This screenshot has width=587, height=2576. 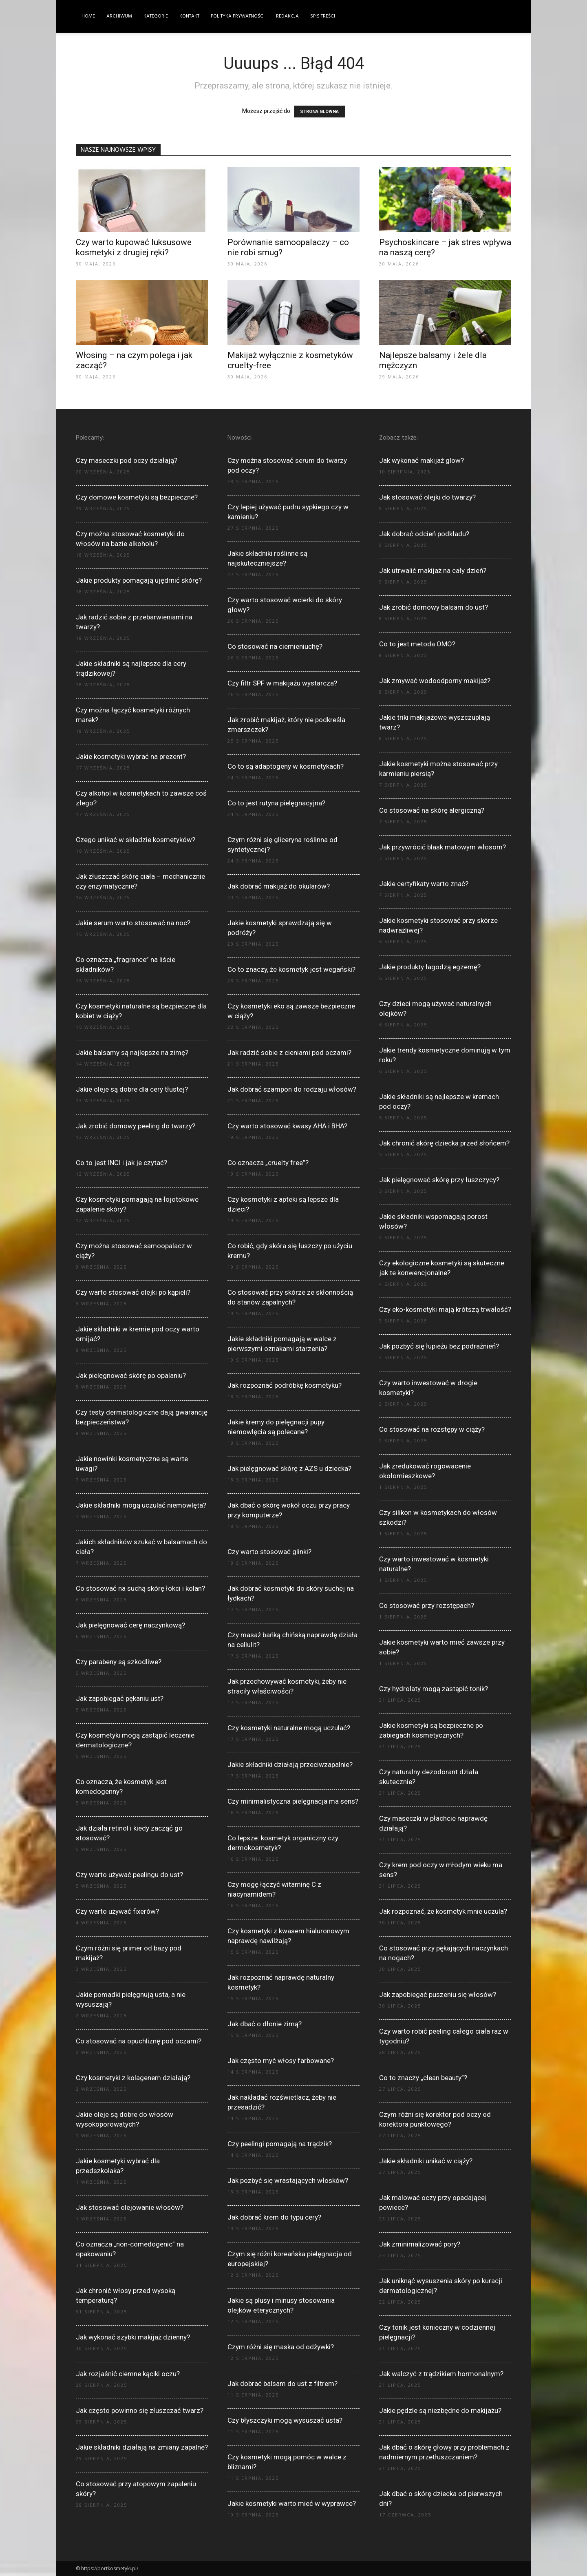 What do you see at coordinates (276, 803) in the screenshot?
I see `Co to jest rutyna pielęgnacyjna?` at bounding box center [276, 803].